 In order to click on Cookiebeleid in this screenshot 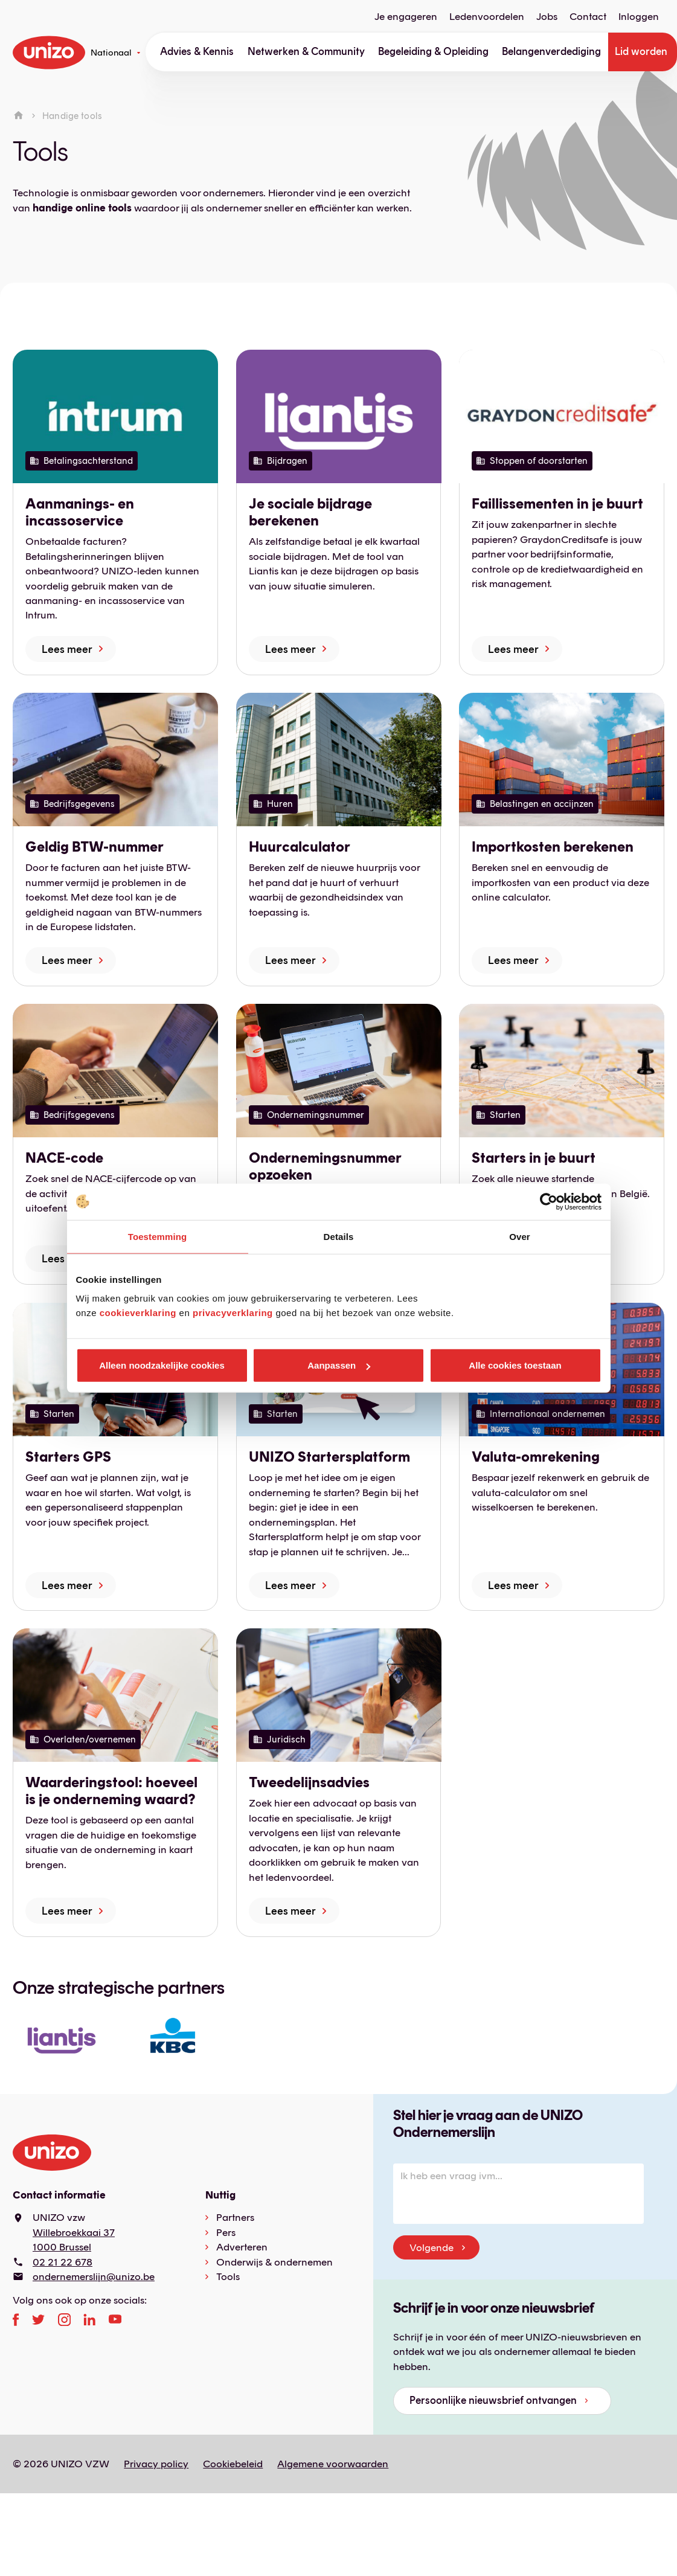, I will do `click(233, 2464)`.